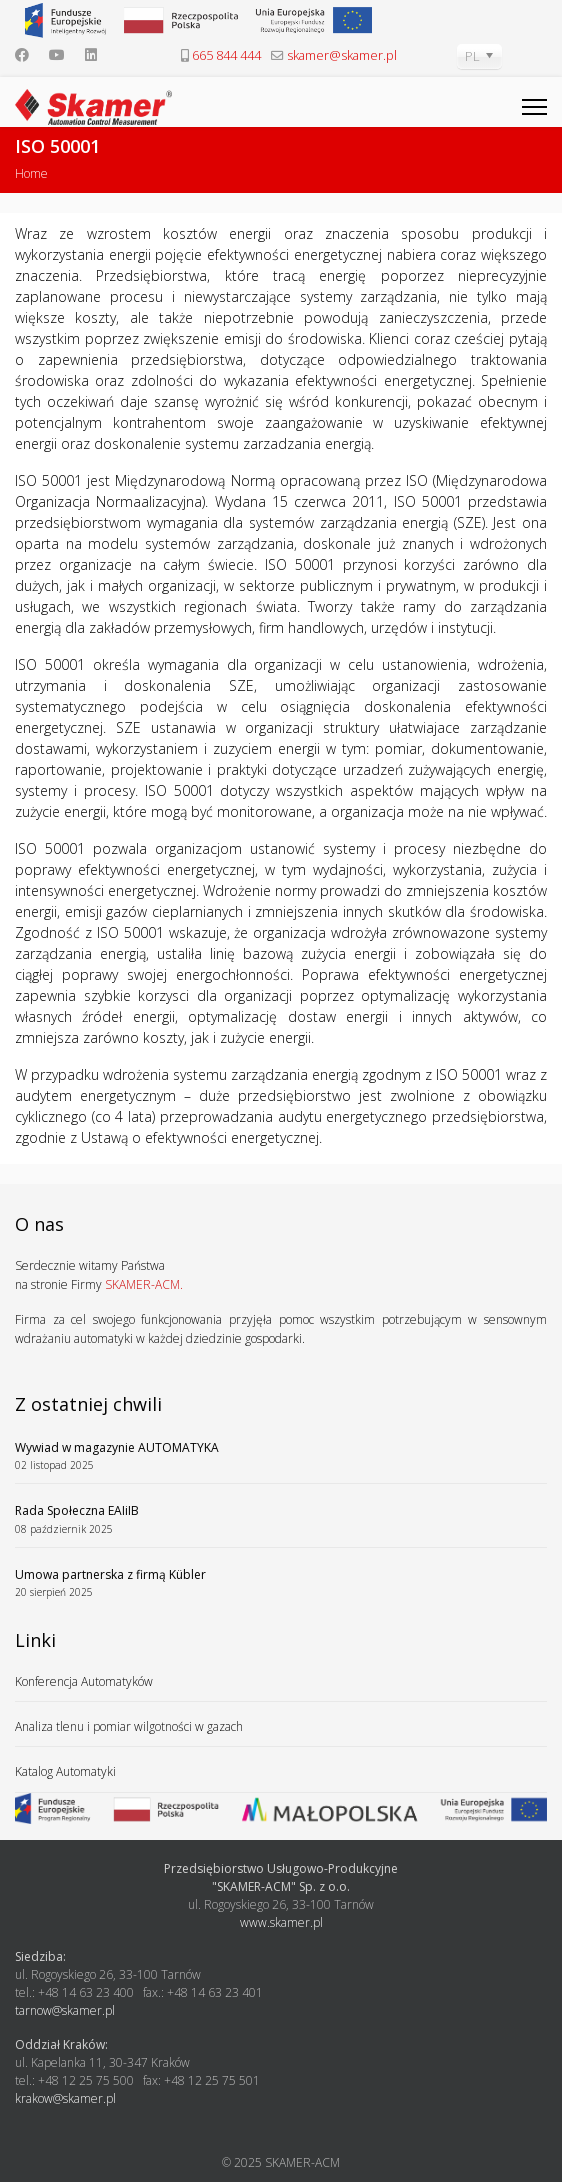  What do you see at coordinates (84, 1681) in the screenshot?
I see `Konferencja Automatyków` at bounding box center [84, 1681].